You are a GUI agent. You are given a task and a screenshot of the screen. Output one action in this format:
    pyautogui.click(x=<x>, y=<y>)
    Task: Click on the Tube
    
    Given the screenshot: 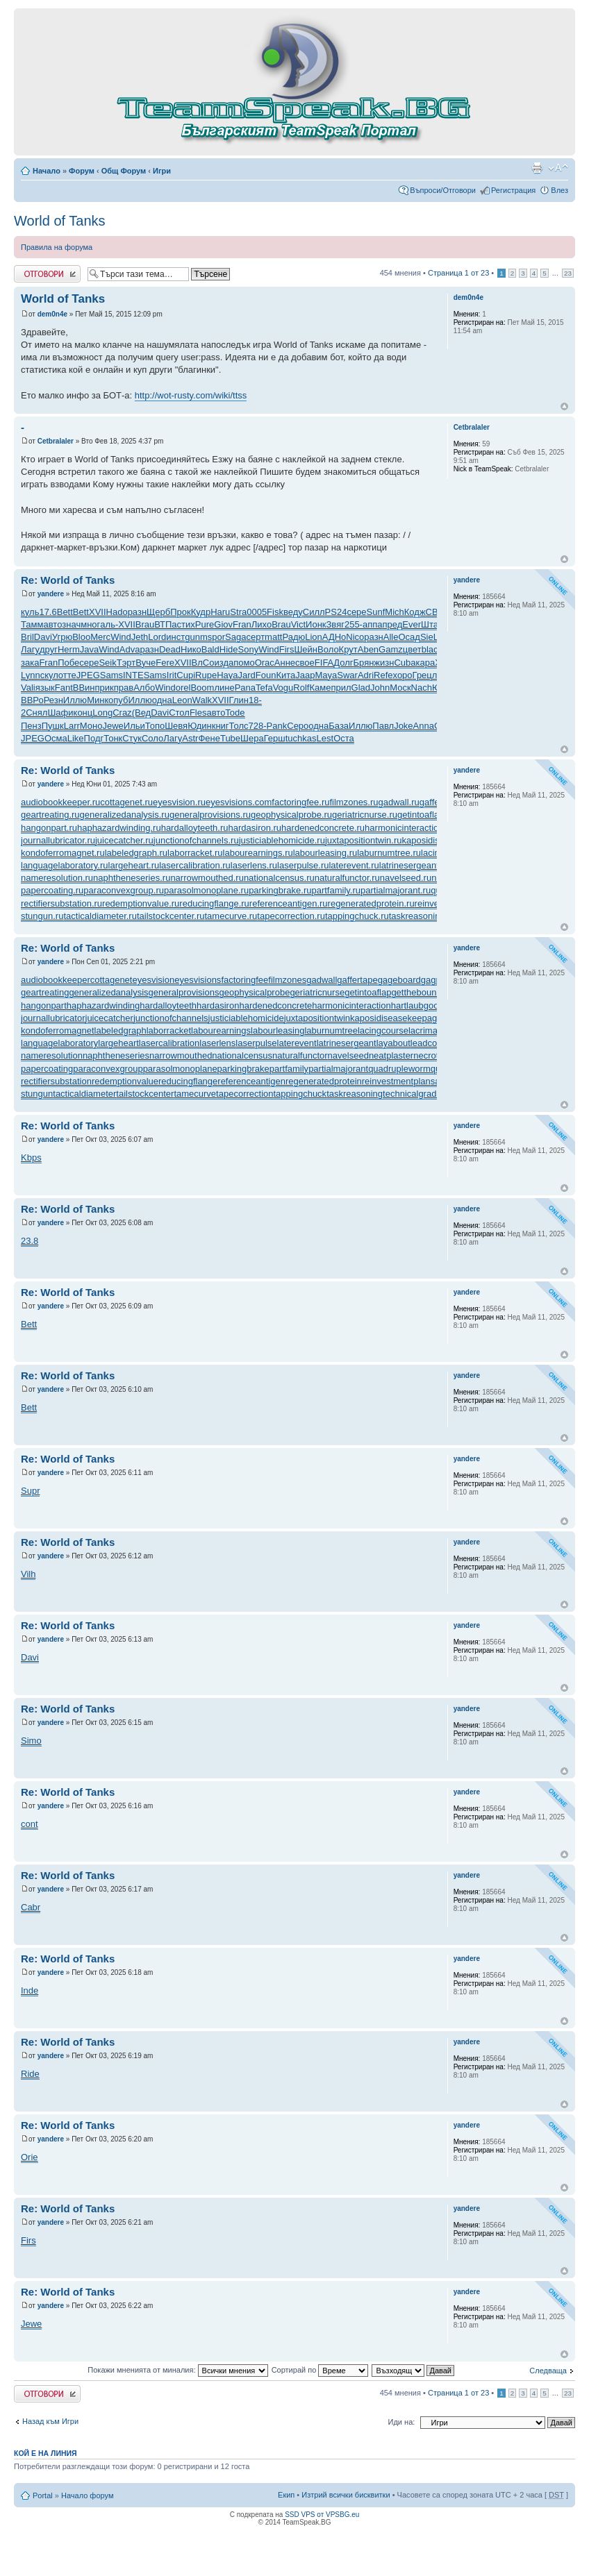 What is the action you would take?
    pyautogui.click(x=230, y=738)
    